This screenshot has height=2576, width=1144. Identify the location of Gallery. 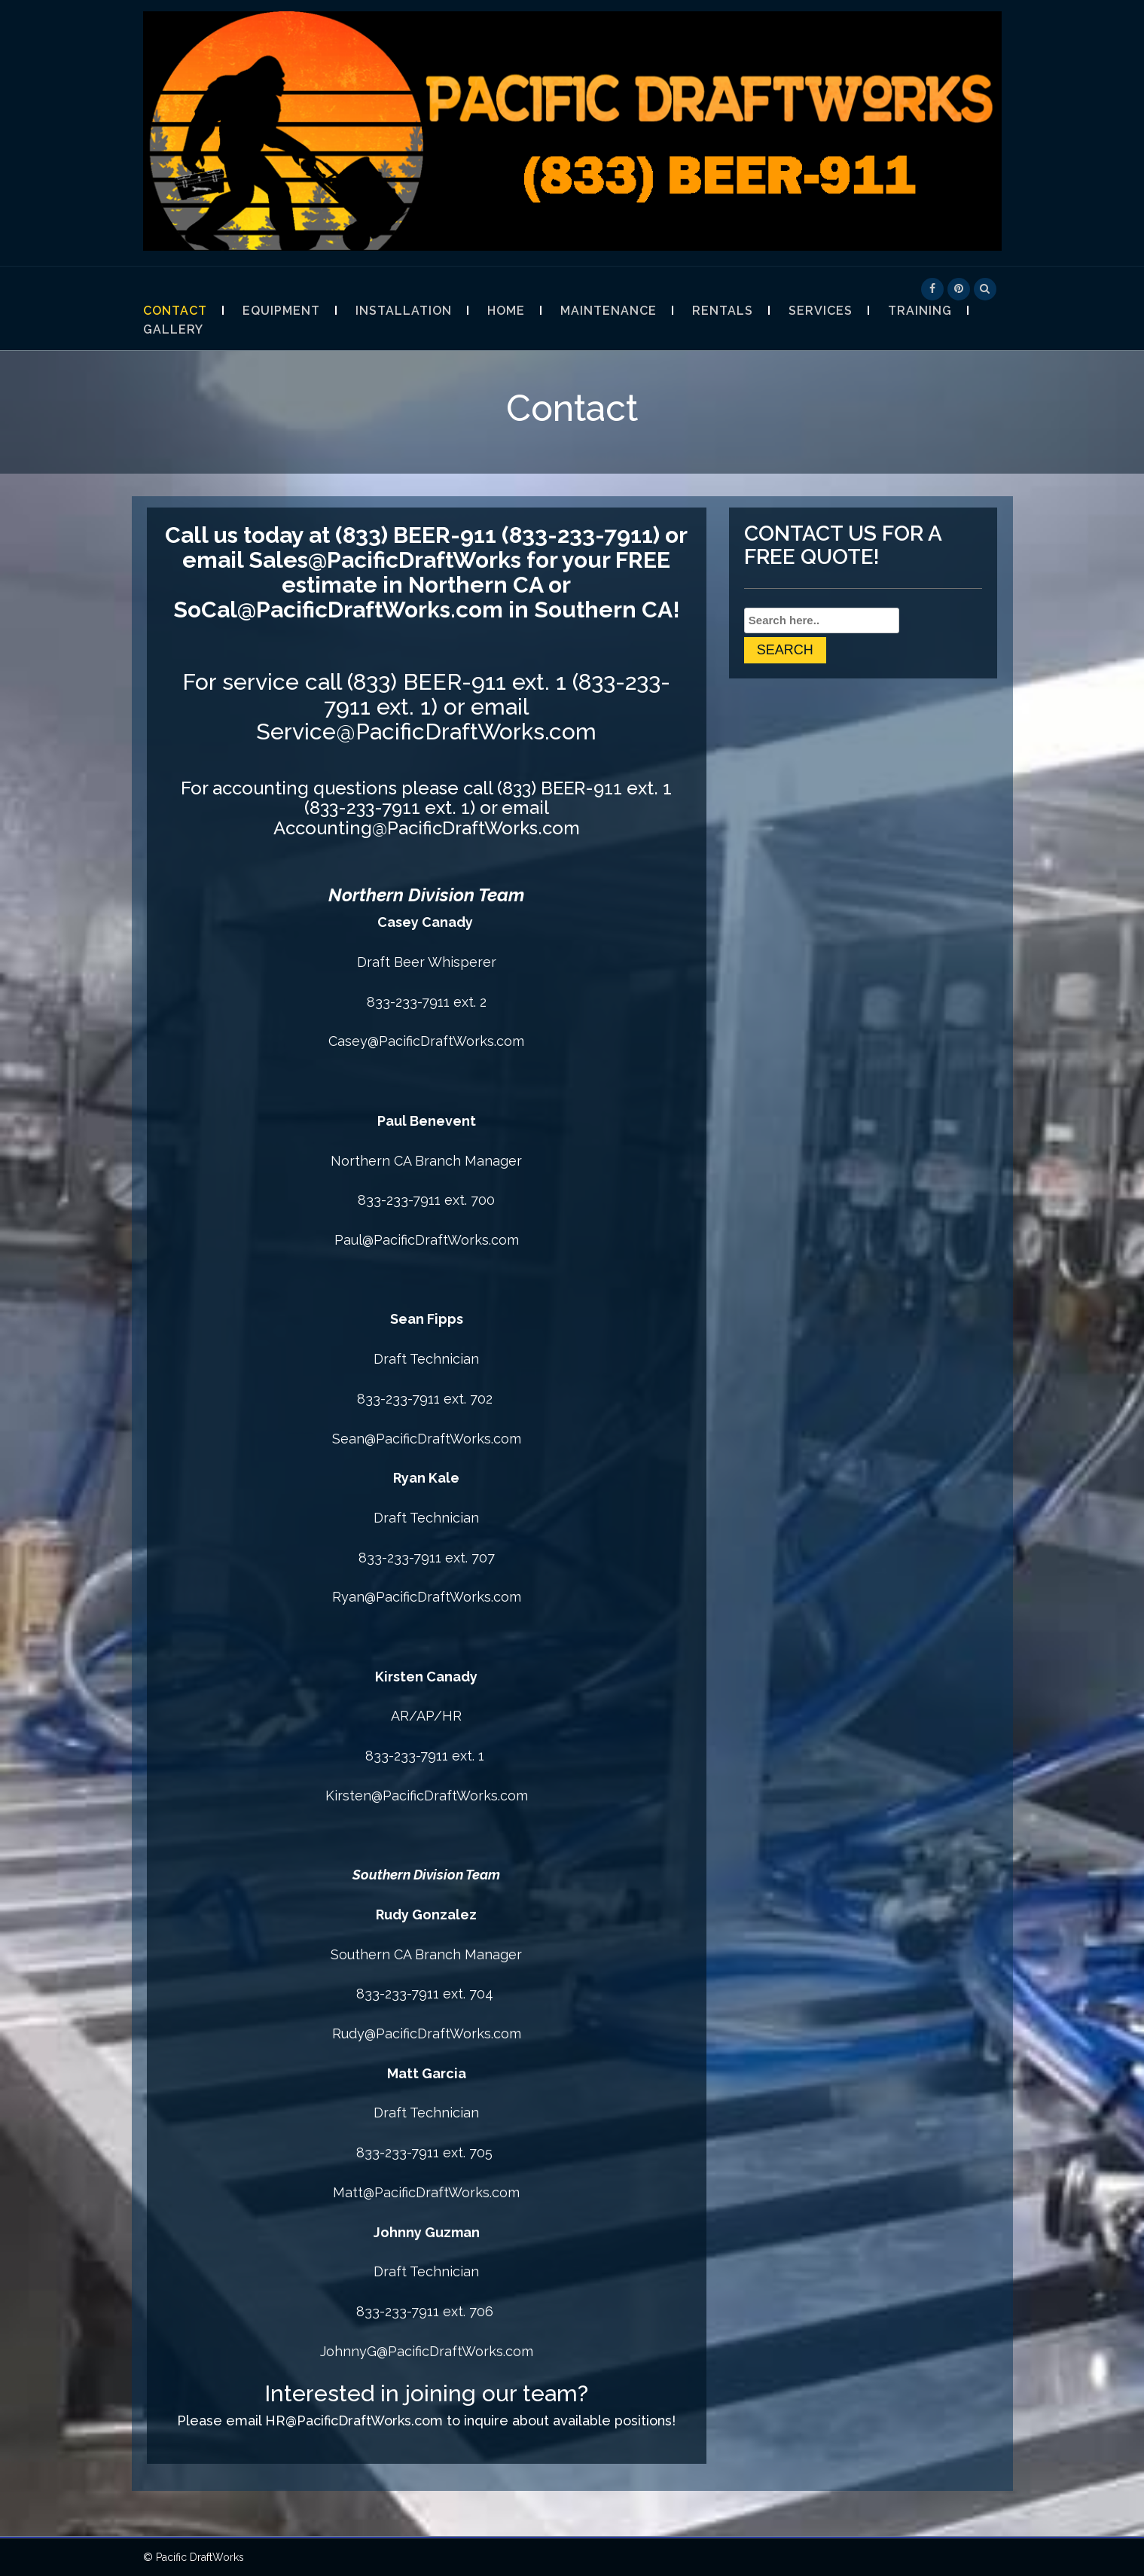
(173, 329).